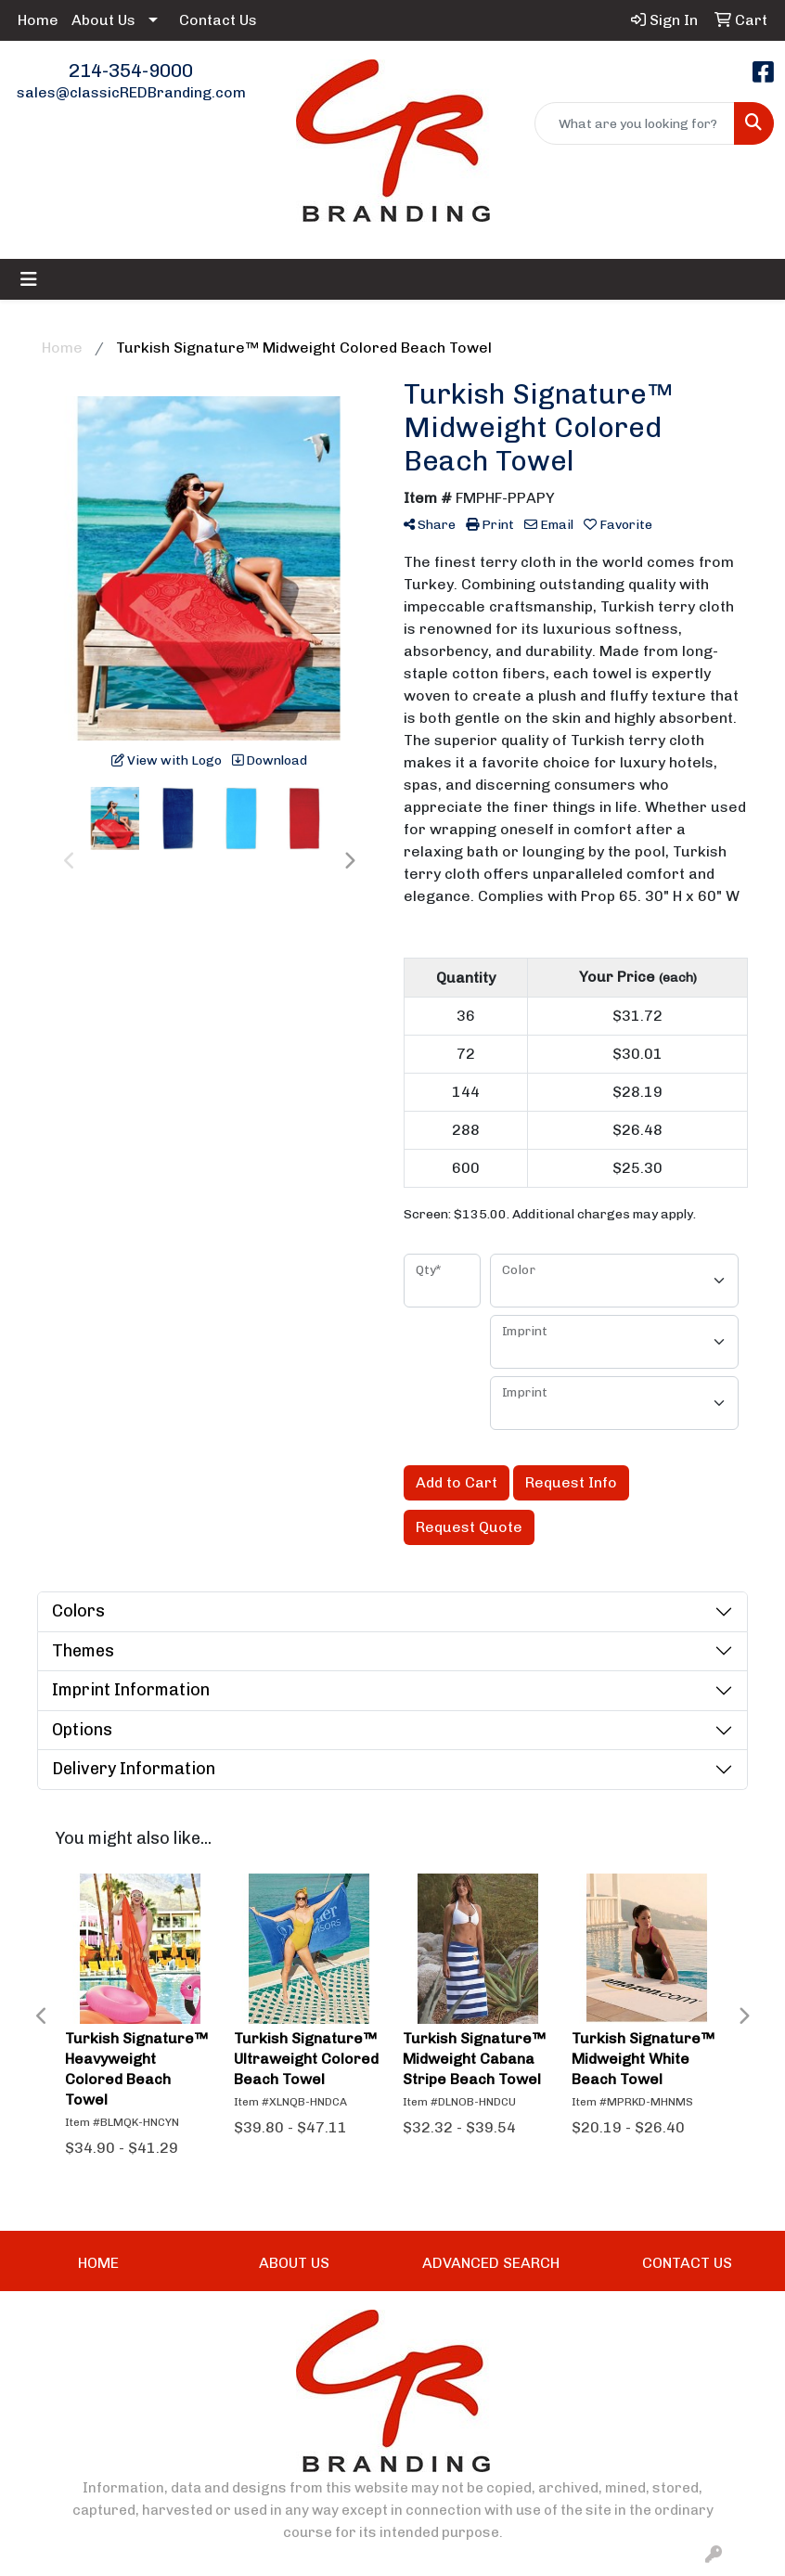  What do you see at coordinates (218, 20) in the screenshot?
I see `Contact Us` at bounding box center [218, 20].